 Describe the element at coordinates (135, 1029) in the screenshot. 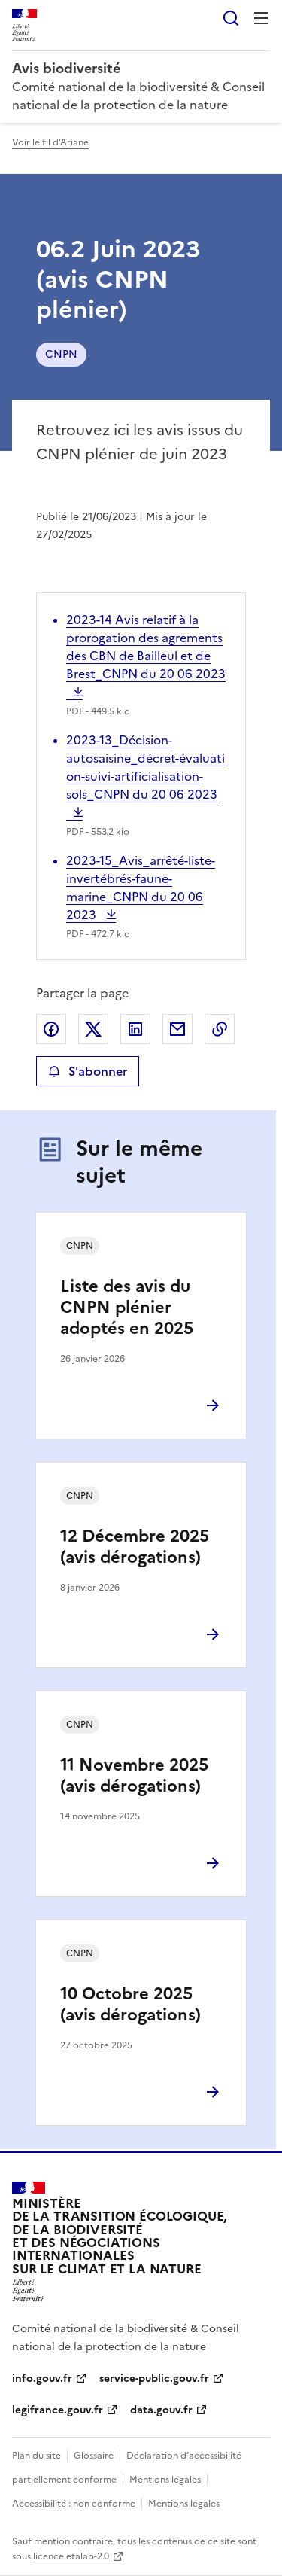

I see `Partager sur LinkedIn` at that location.